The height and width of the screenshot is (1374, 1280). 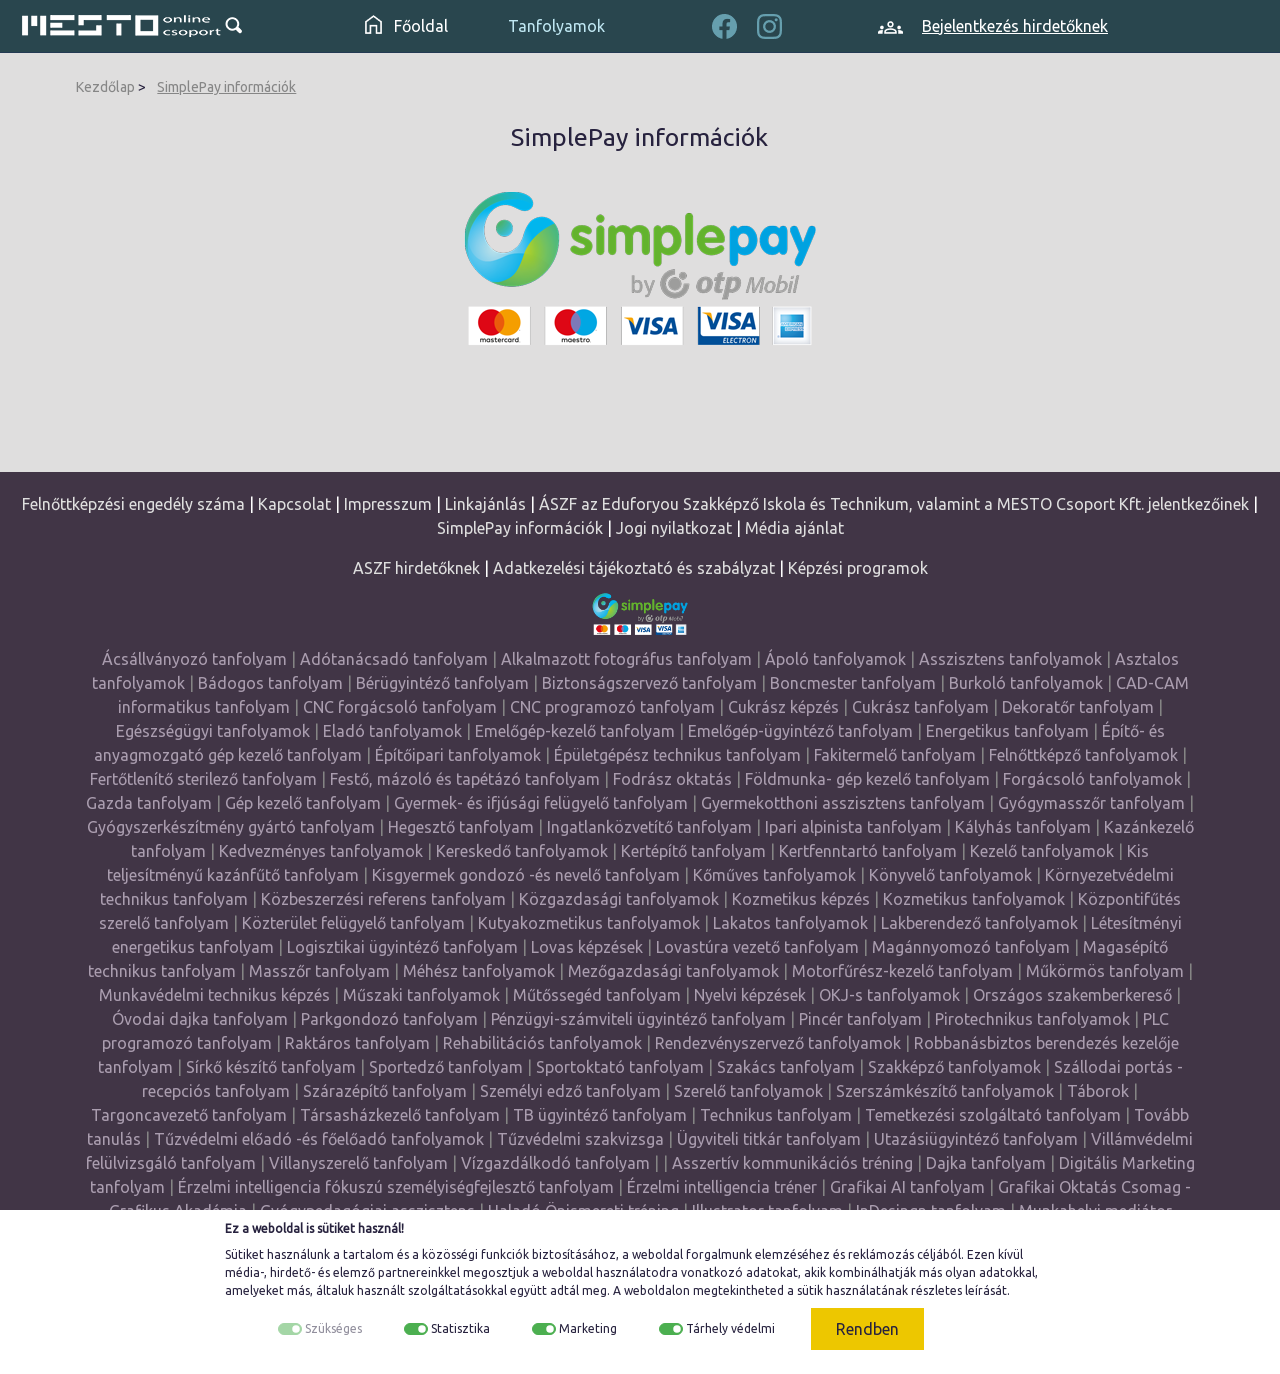 I want to click on Pirotechnikus tanfolyamok, so click(x=1032, y=1019).